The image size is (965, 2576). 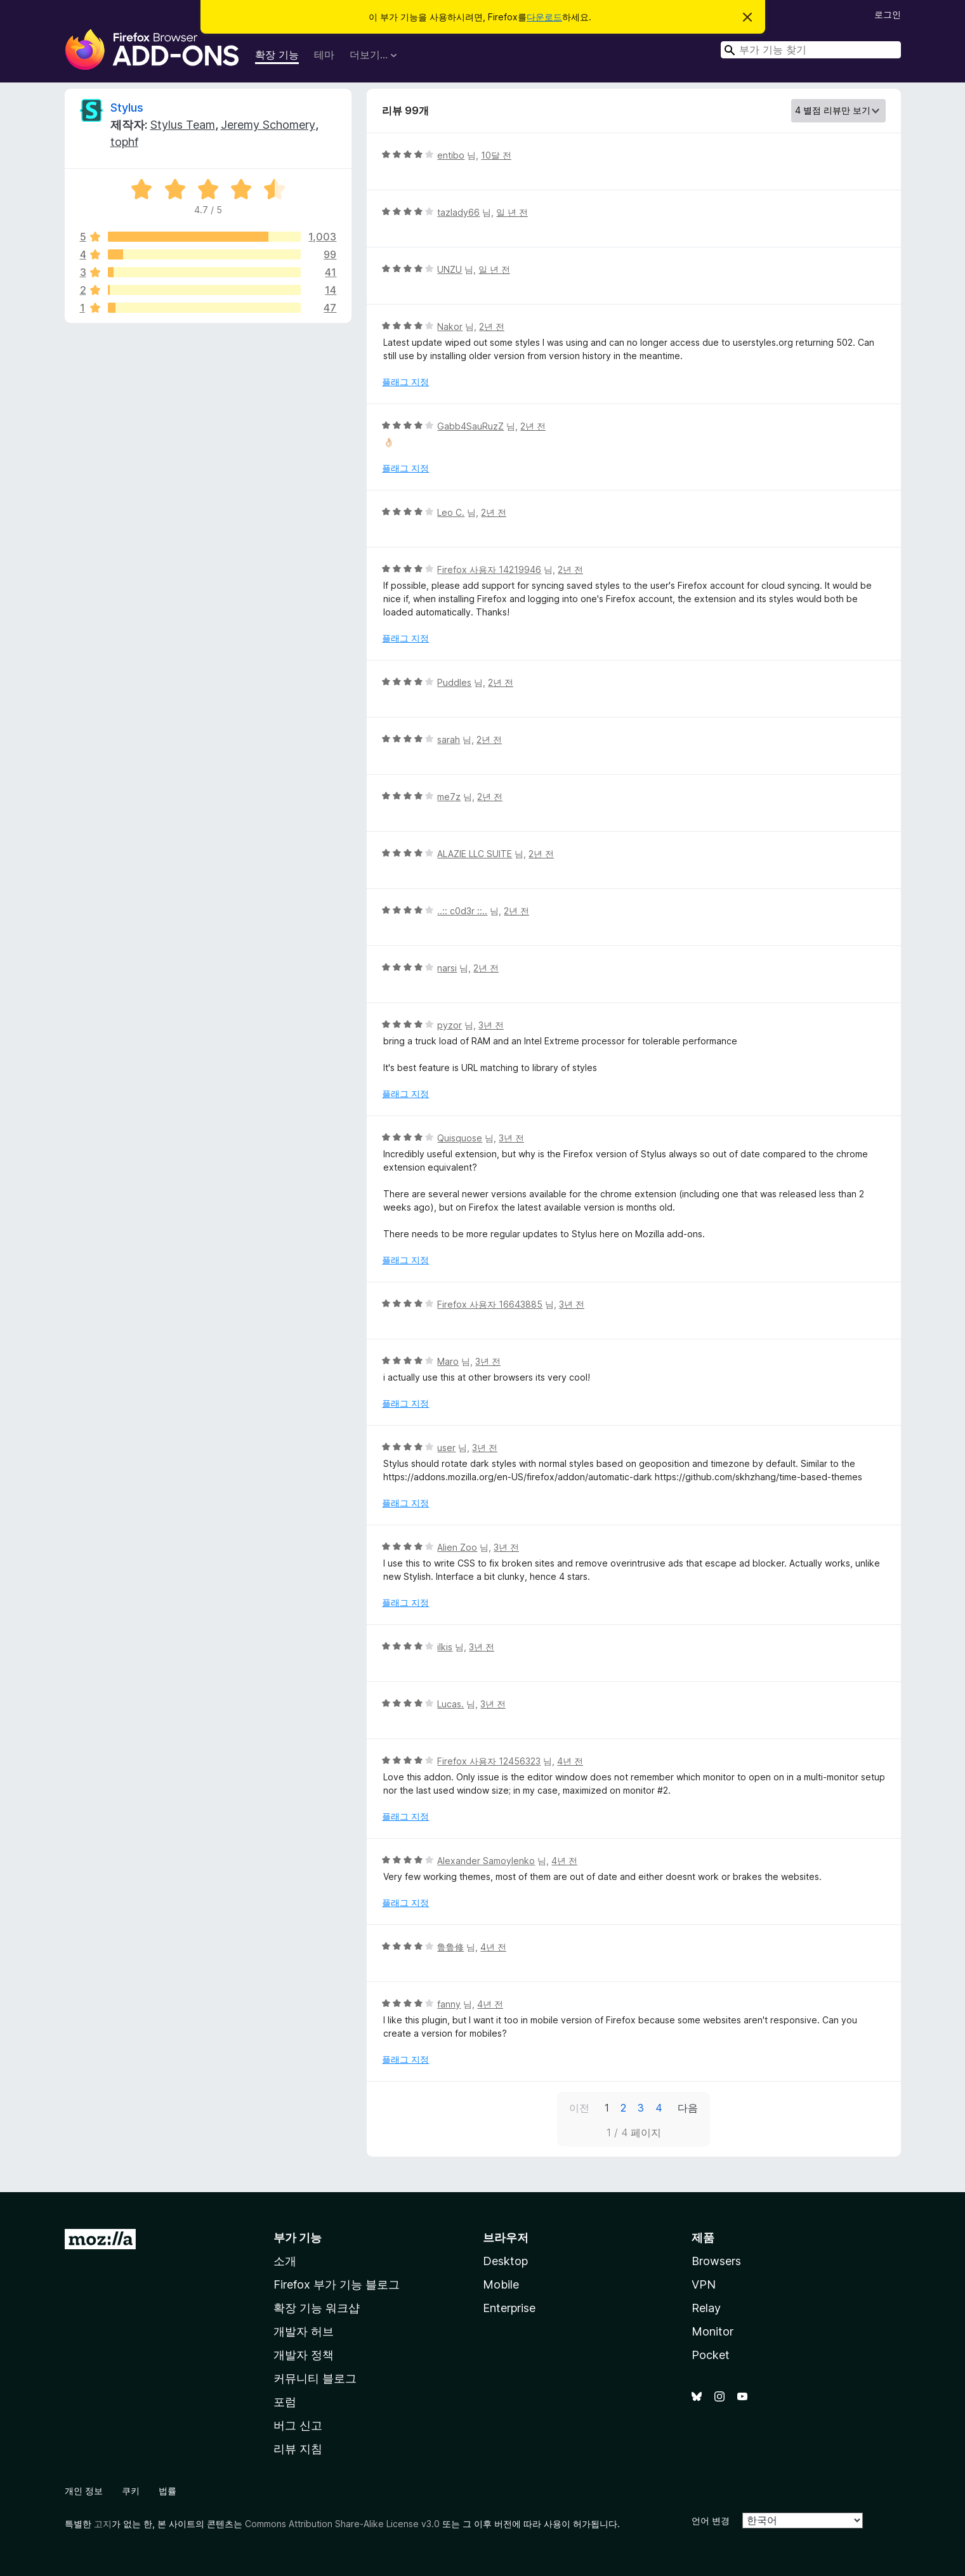 What do you see at coordinates (336, 2284) in the screenshot?
I see `Firefox 부가 기능 블로그` at bounding box center [336, 2284].